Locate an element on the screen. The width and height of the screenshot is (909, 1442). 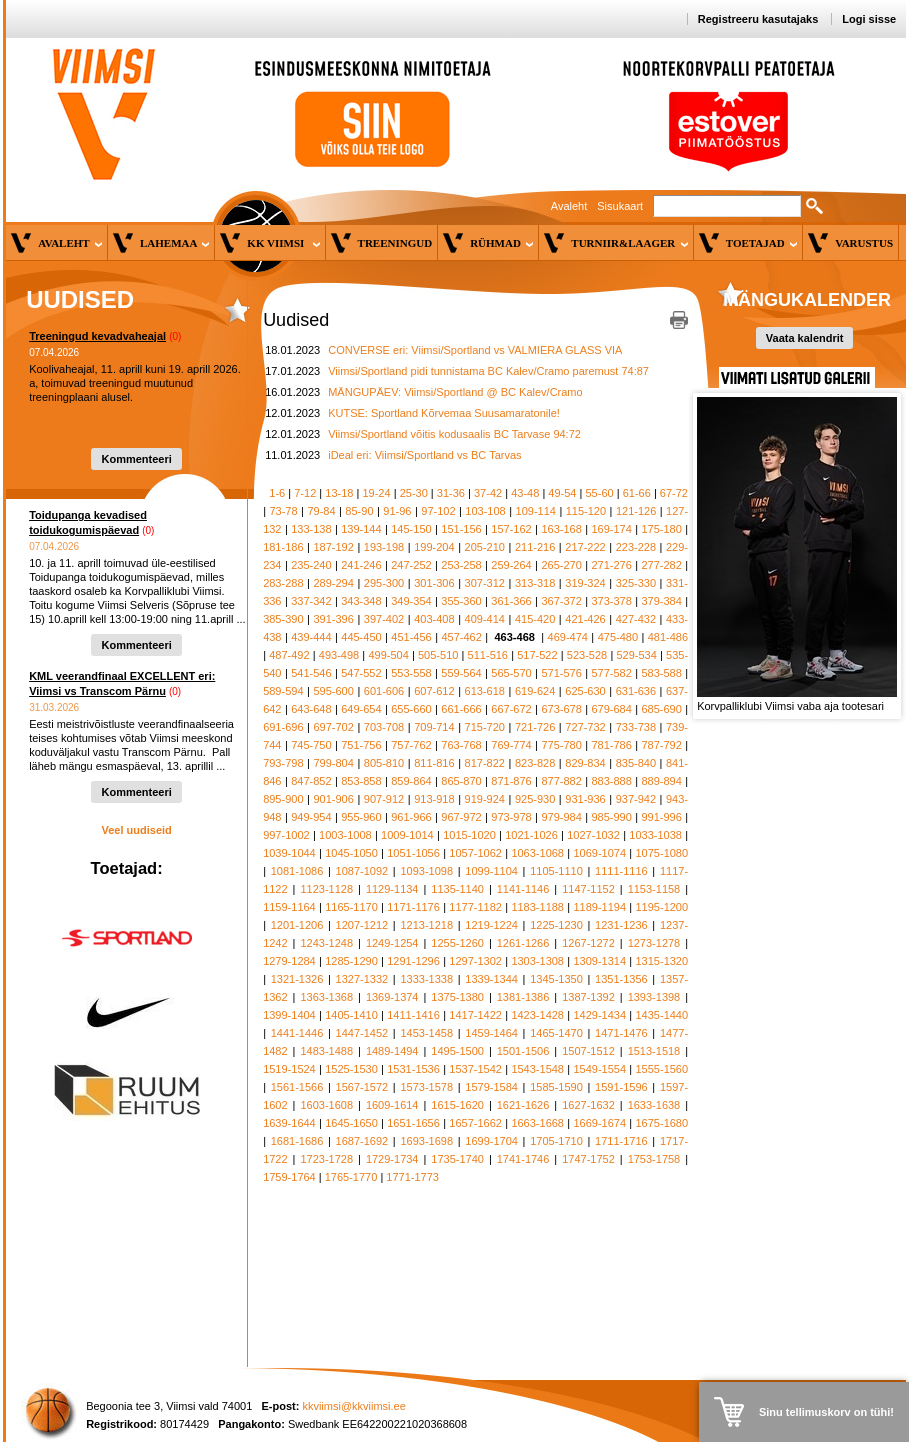
835-840 is located at coordinates (636, 763).